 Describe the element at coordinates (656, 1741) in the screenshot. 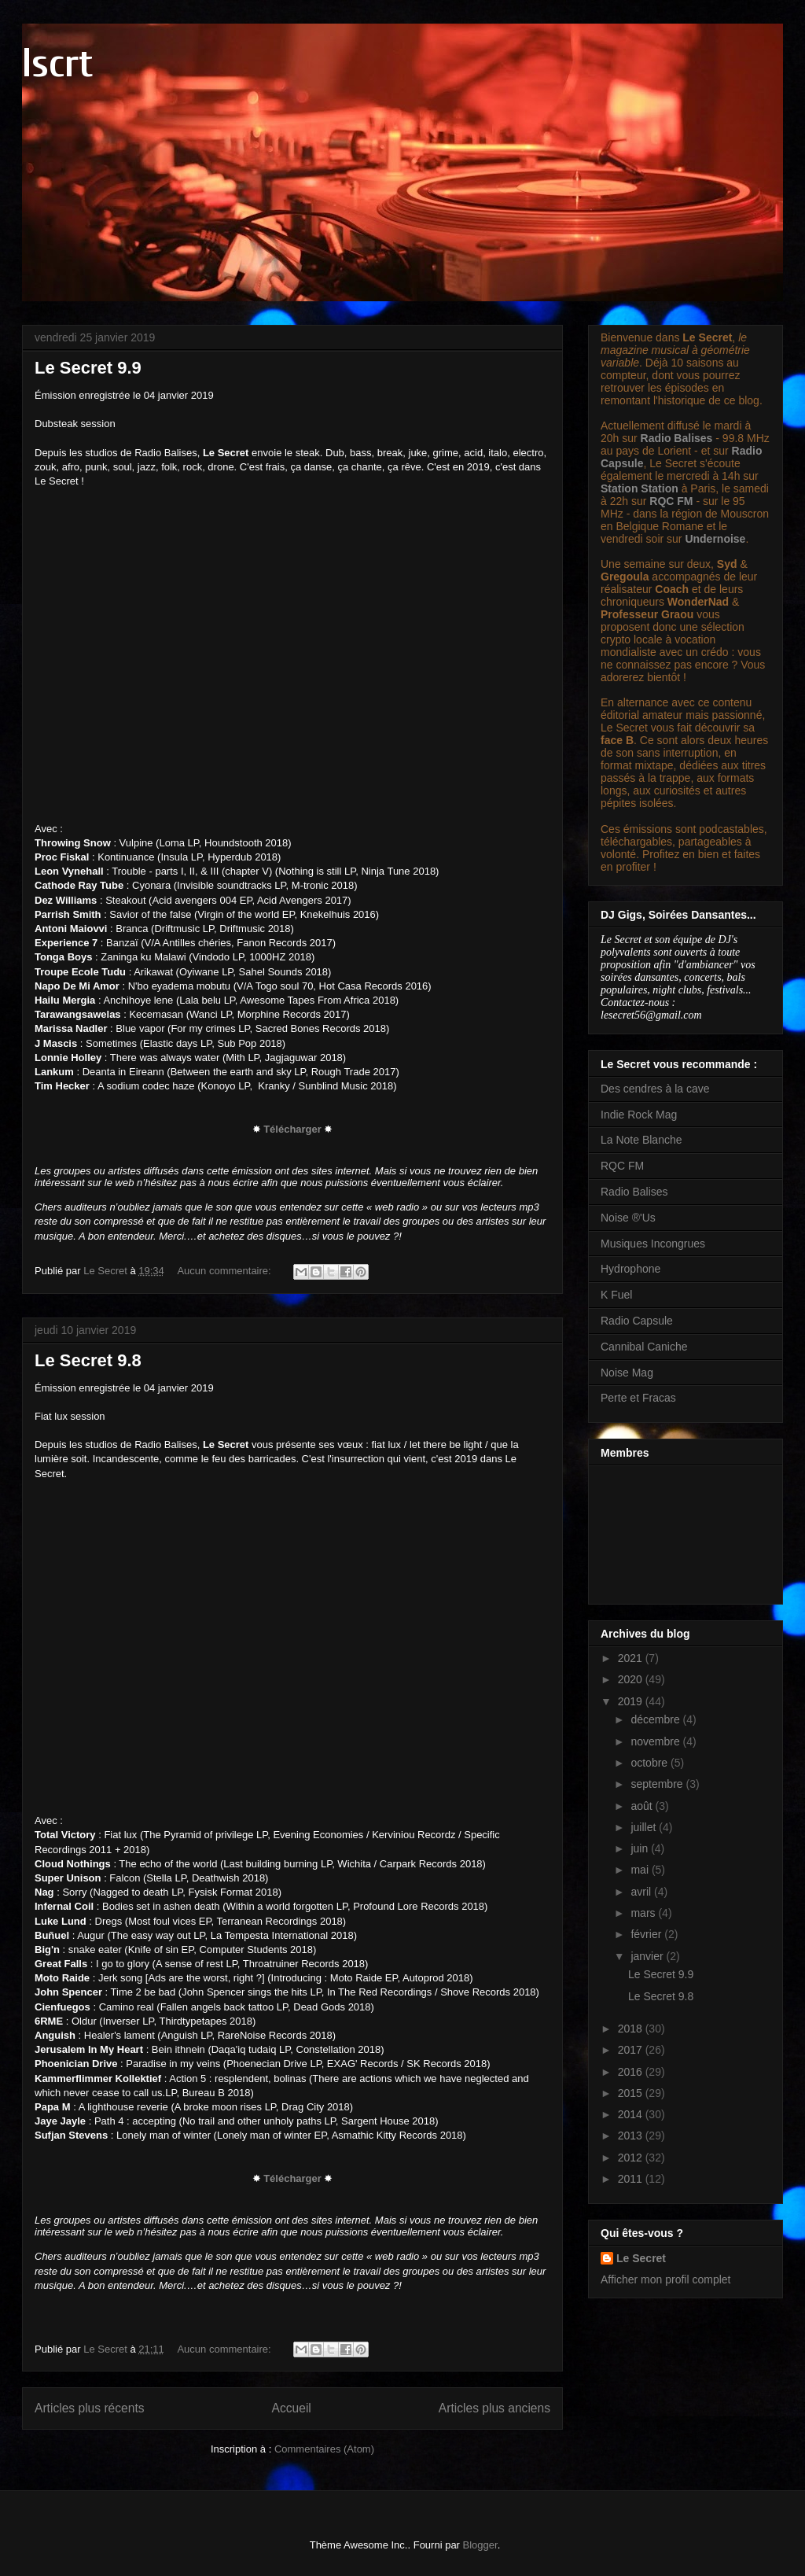

I see `novembre` at that location.